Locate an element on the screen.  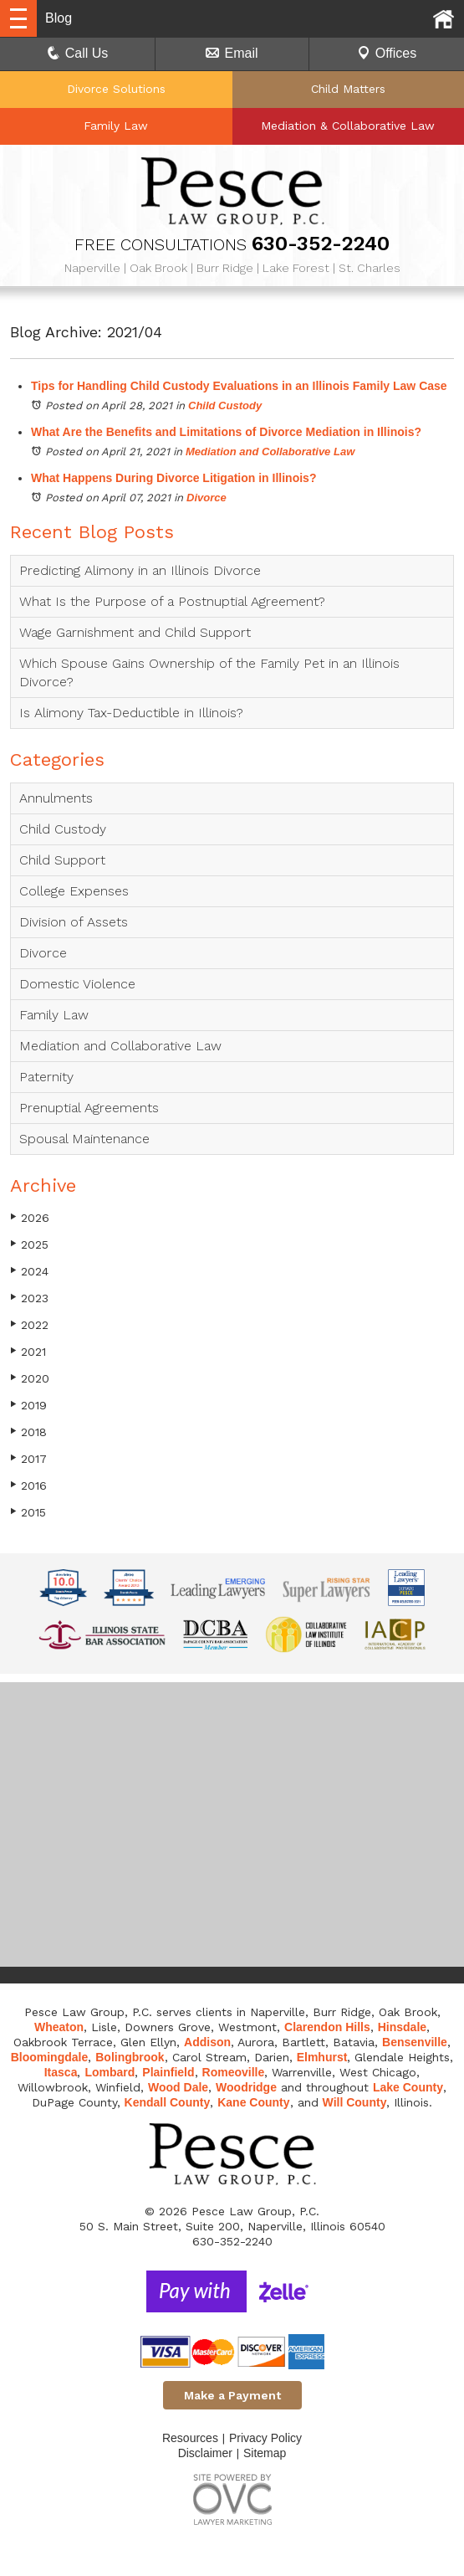
Addison is located at coordinates (207, 2042).